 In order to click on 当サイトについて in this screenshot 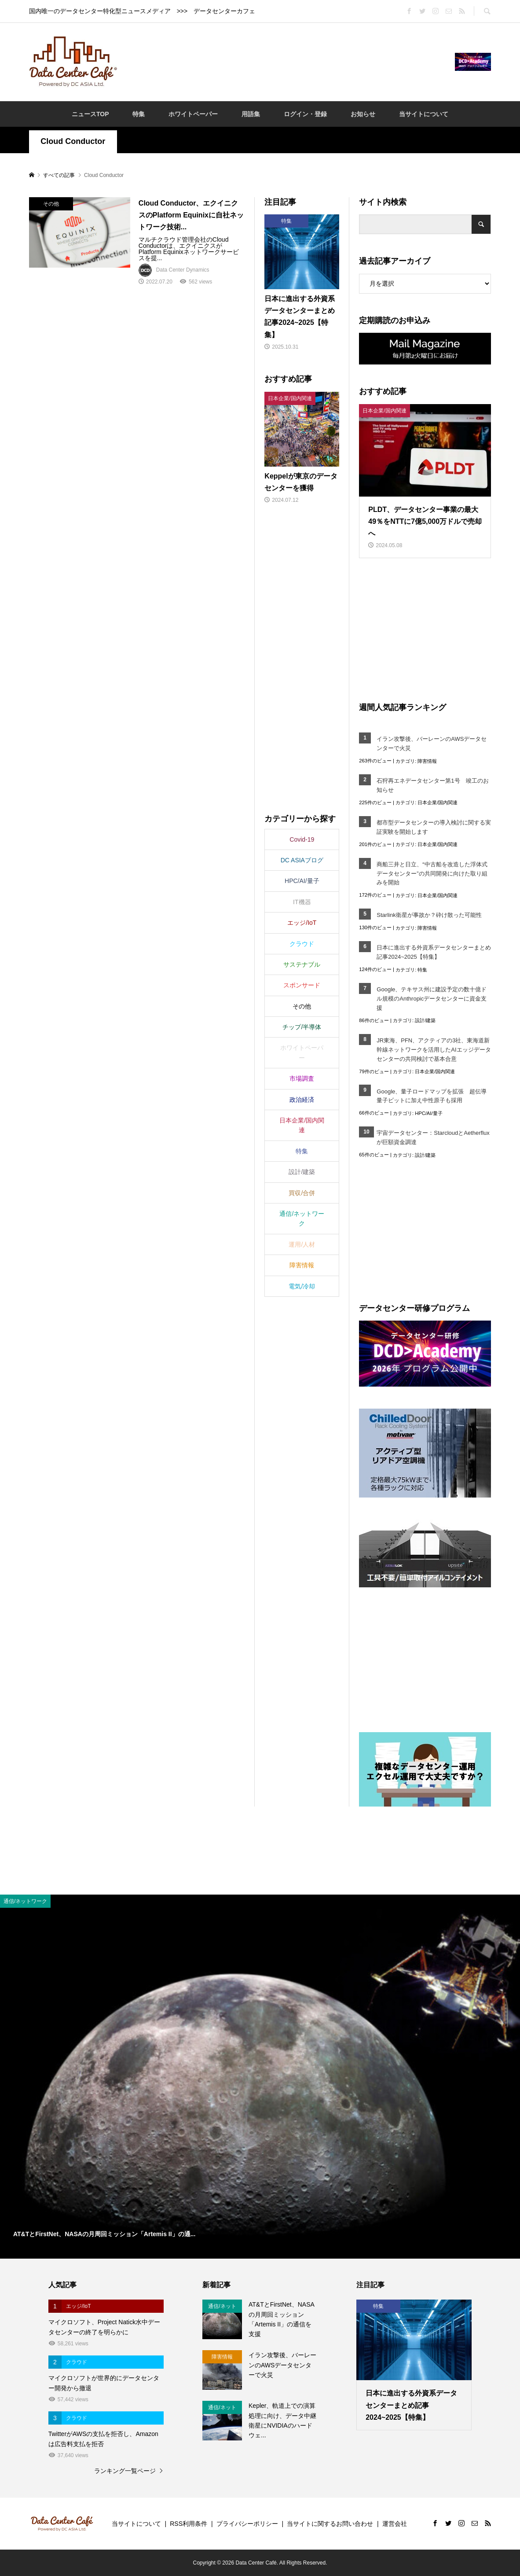, I will do `click(423, 114)`.